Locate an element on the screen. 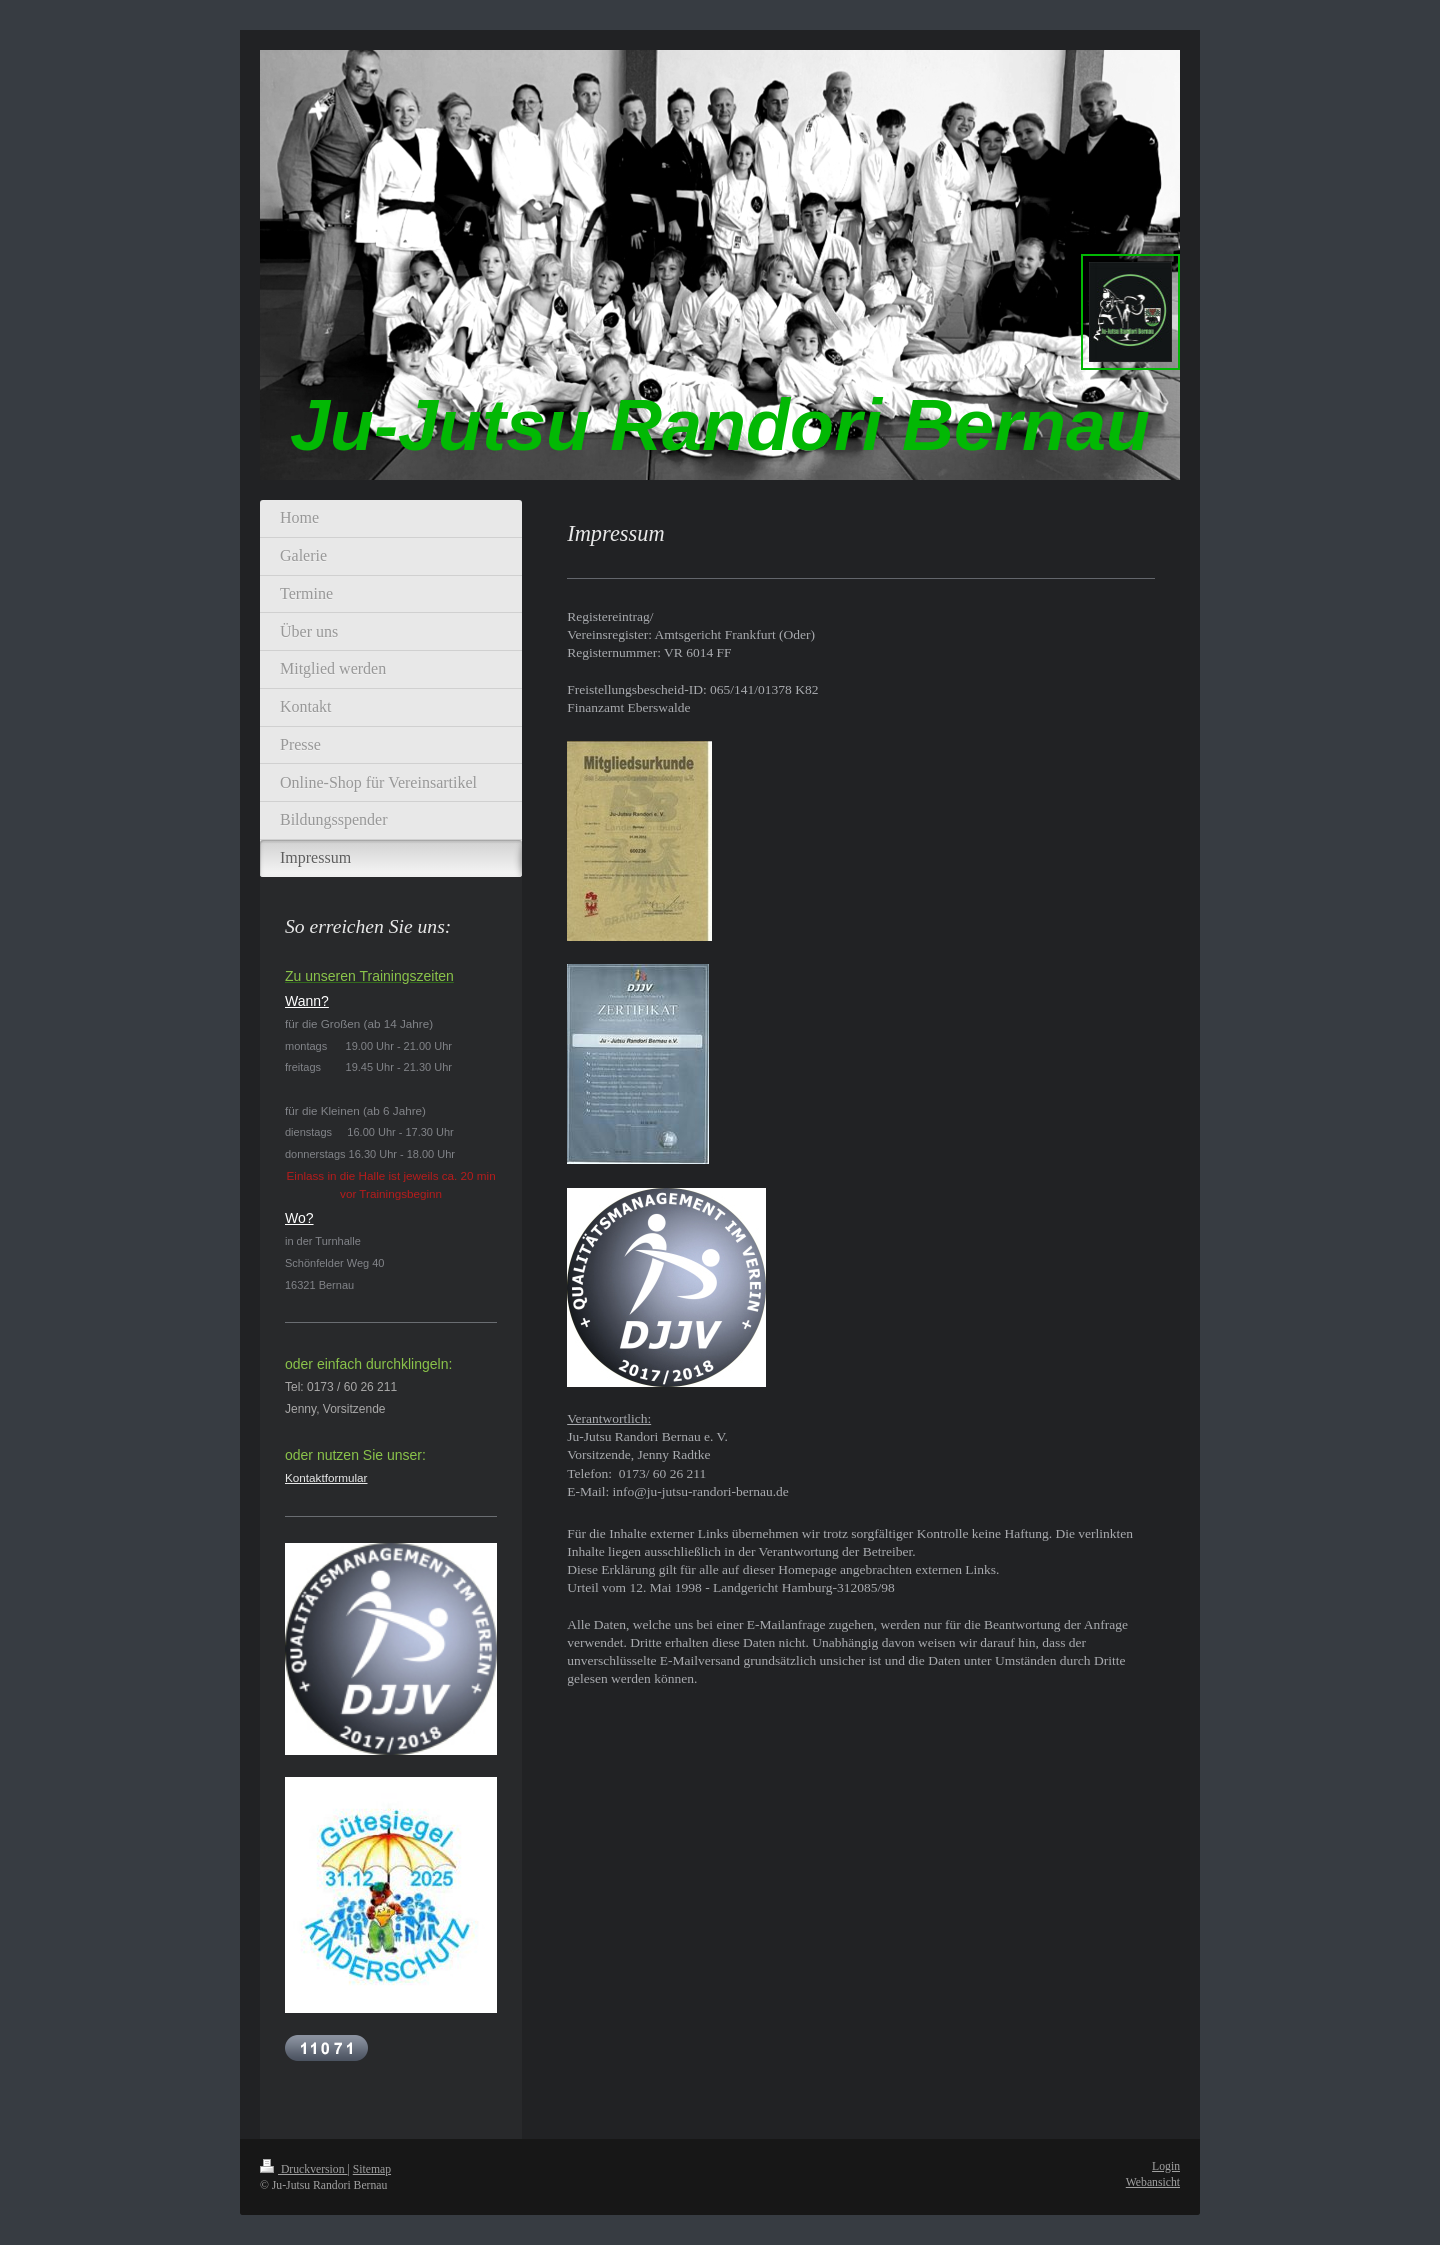 The height and width of the screenshot is (2245, 1440). Webansicht is located at coordinates (1153, 2182).